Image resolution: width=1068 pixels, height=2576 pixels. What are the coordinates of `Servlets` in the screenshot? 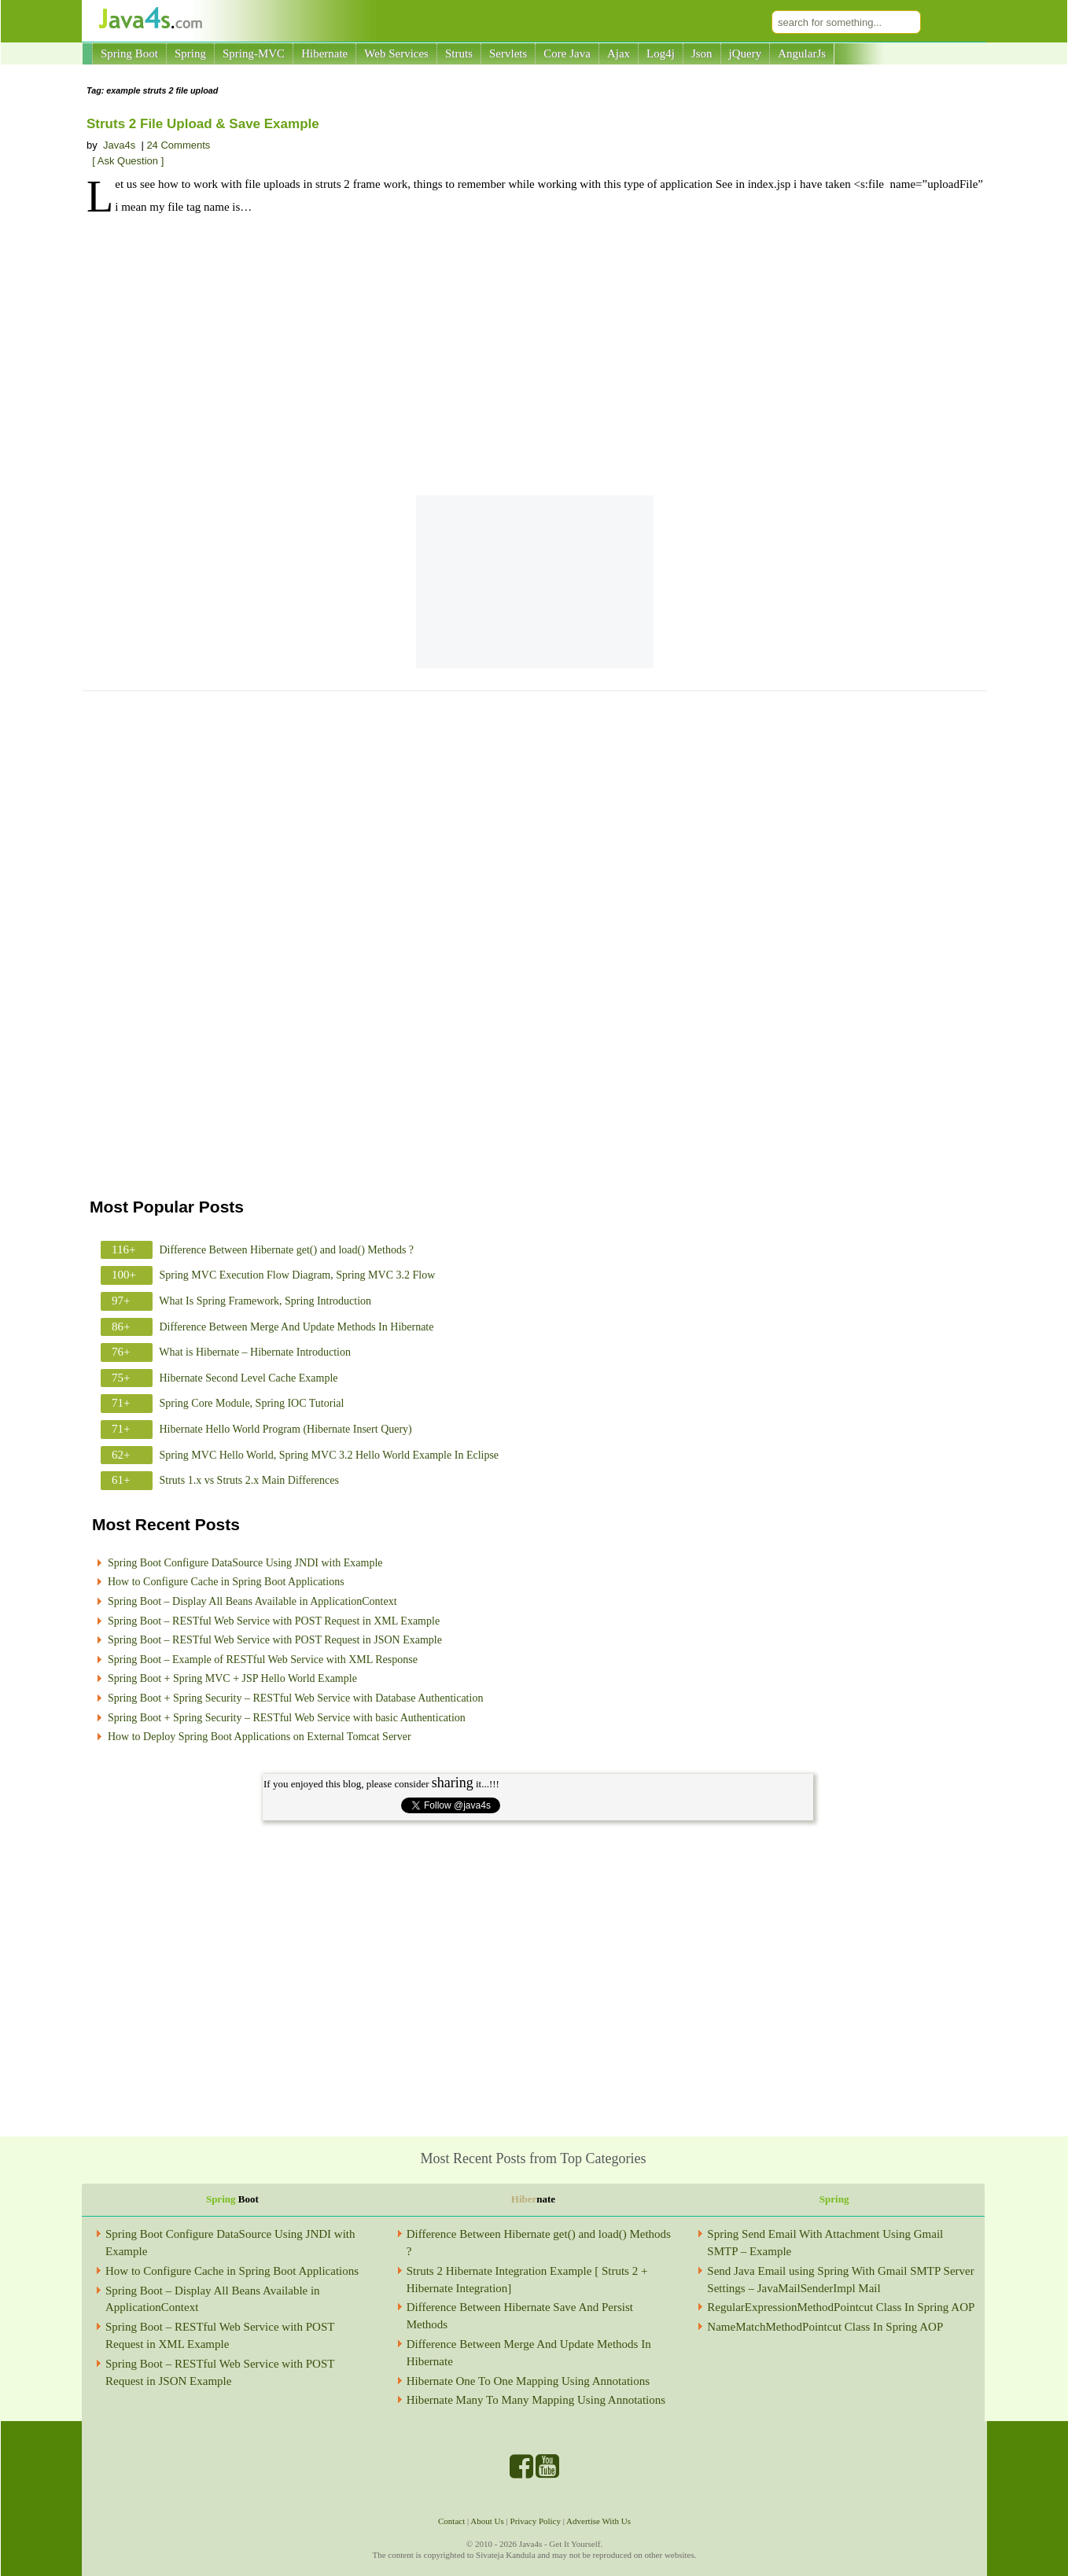 It's located at (508, 53).